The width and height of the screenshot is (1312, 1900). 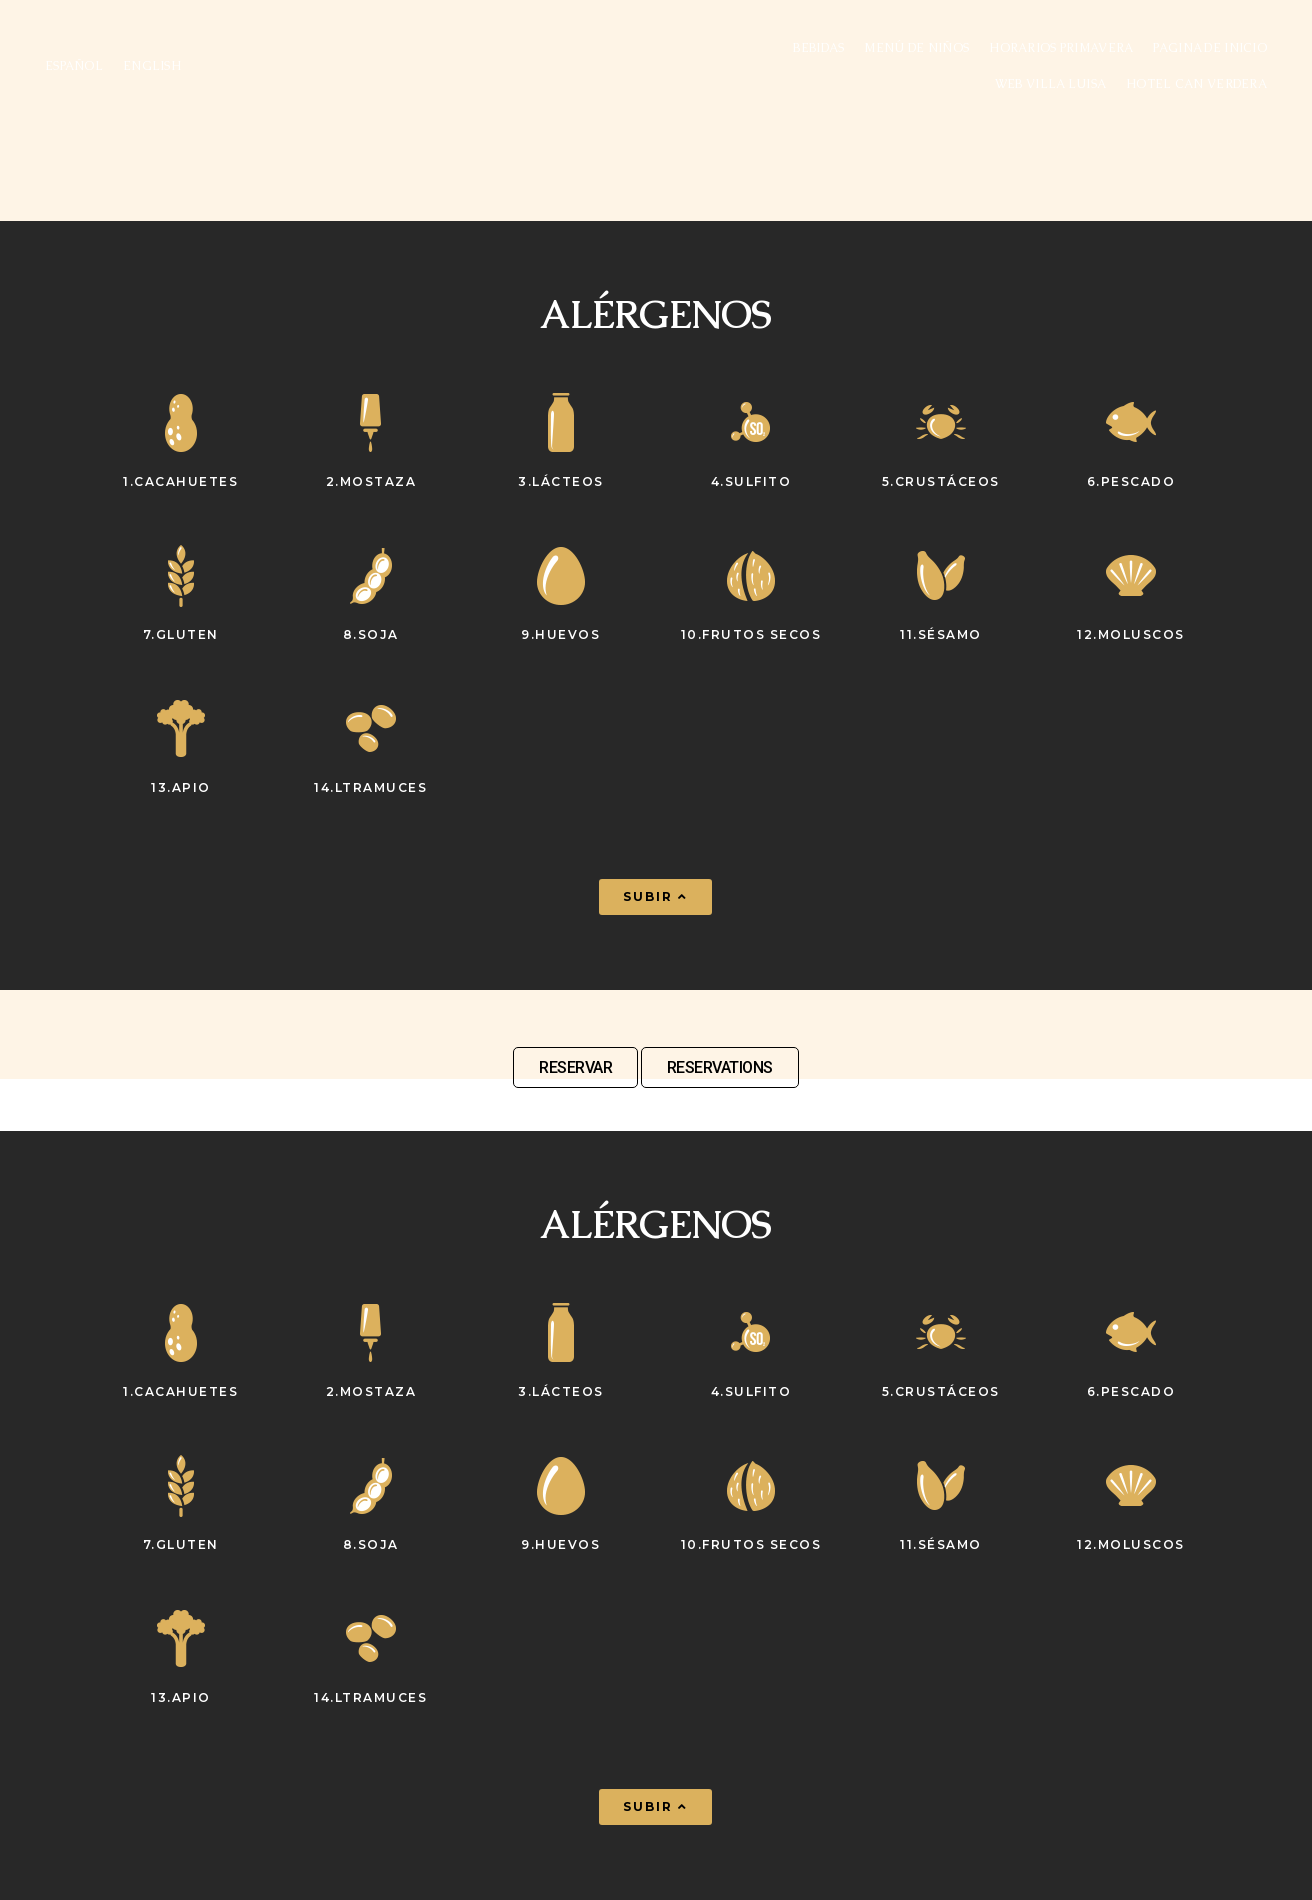 What do you see at coordinates (1061, 48) in the screenshot?
I see `Horarios Primavera` at bounding box center [1061, 48].